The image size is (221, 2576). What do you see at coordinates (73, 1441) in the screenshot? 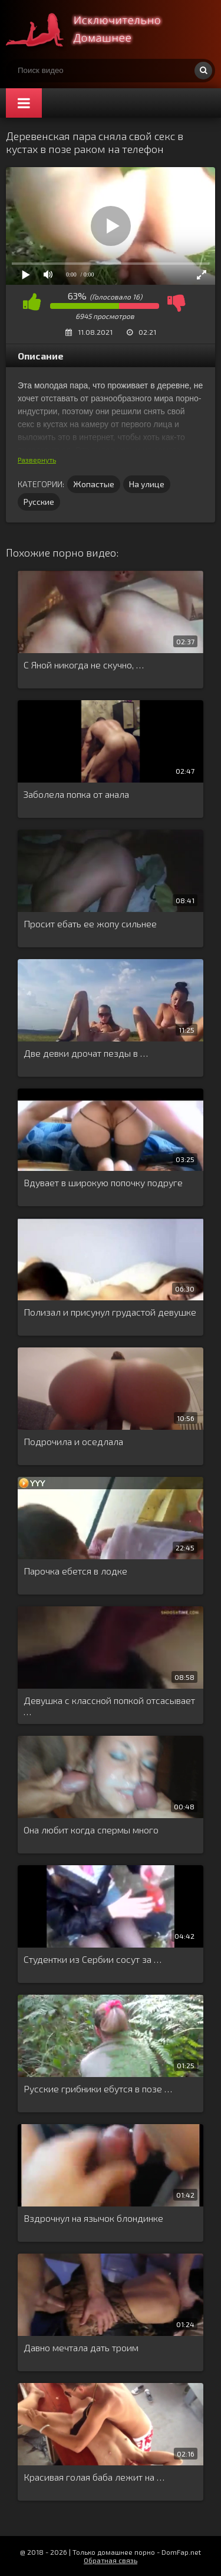
I see `Подрочила и оседлала` at bounding box center [73, 1441].